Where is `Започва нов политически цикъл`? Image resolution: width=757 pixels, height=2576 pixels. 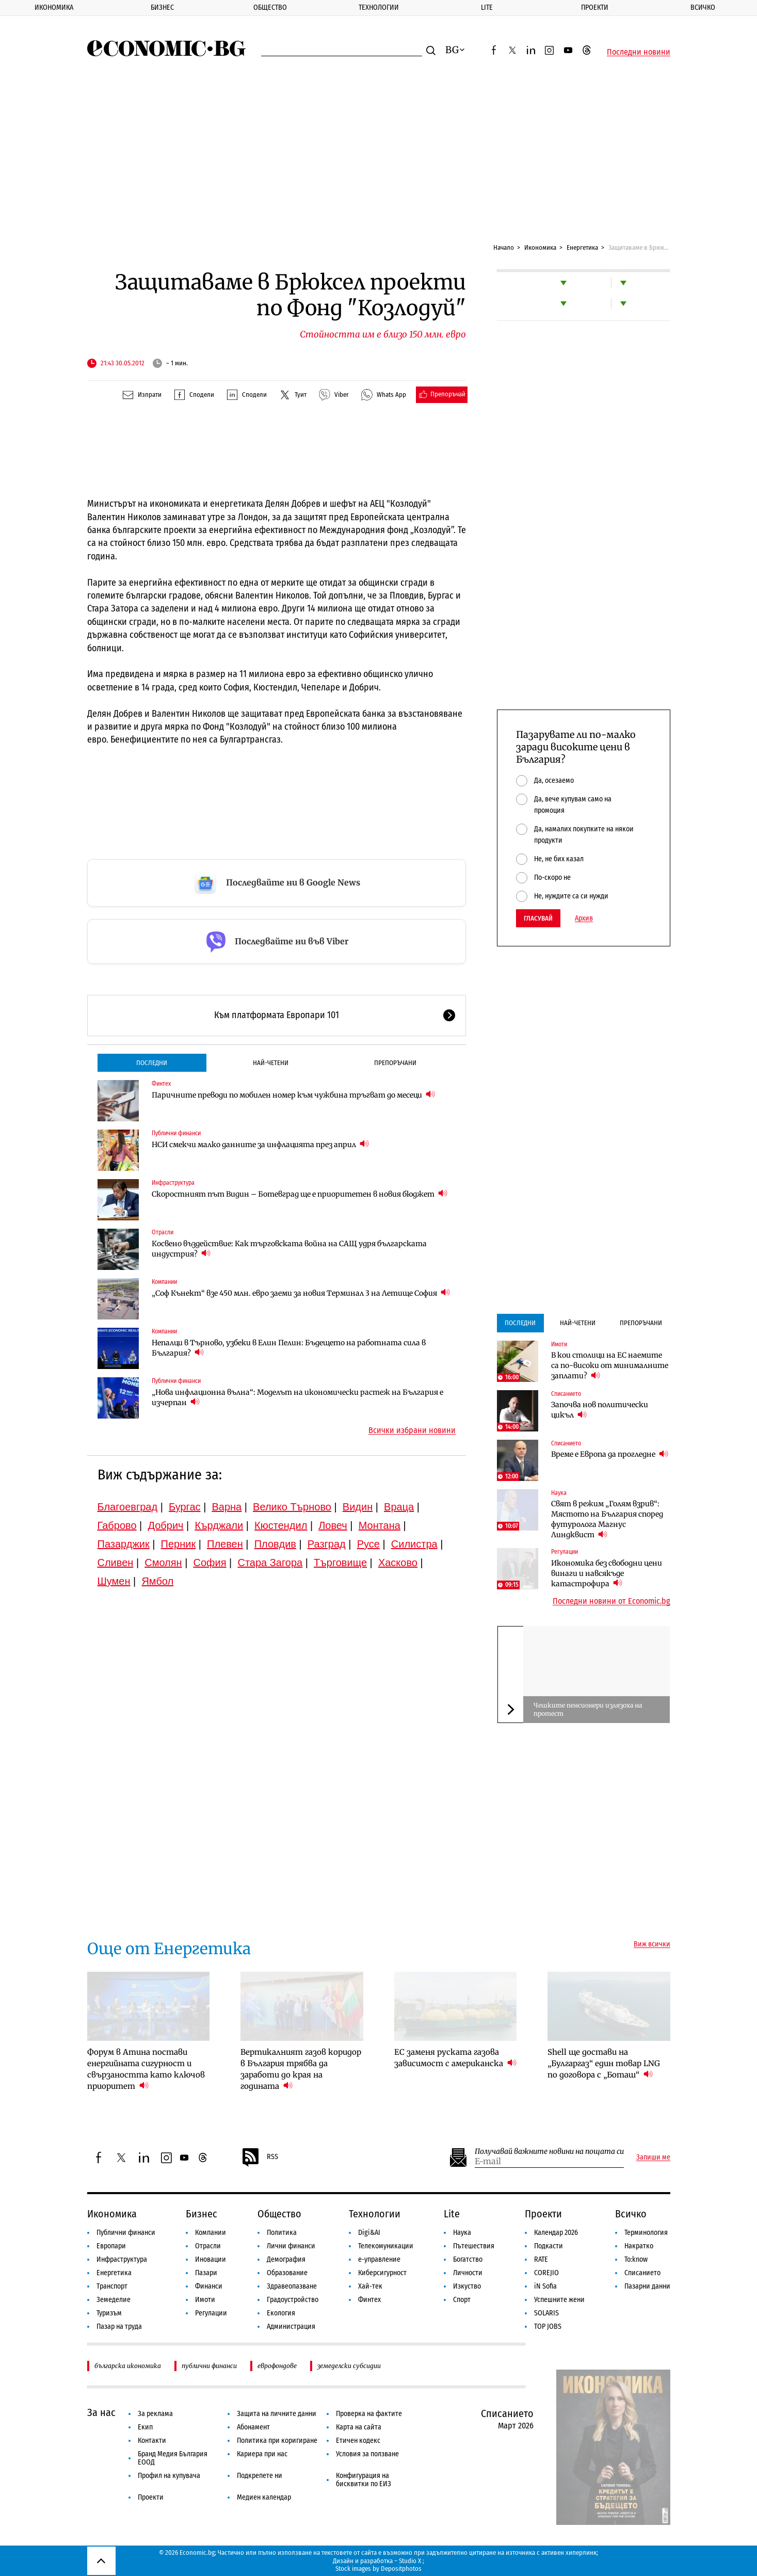
Започва нов политически цикъл is located at coordinates (599, 1410).